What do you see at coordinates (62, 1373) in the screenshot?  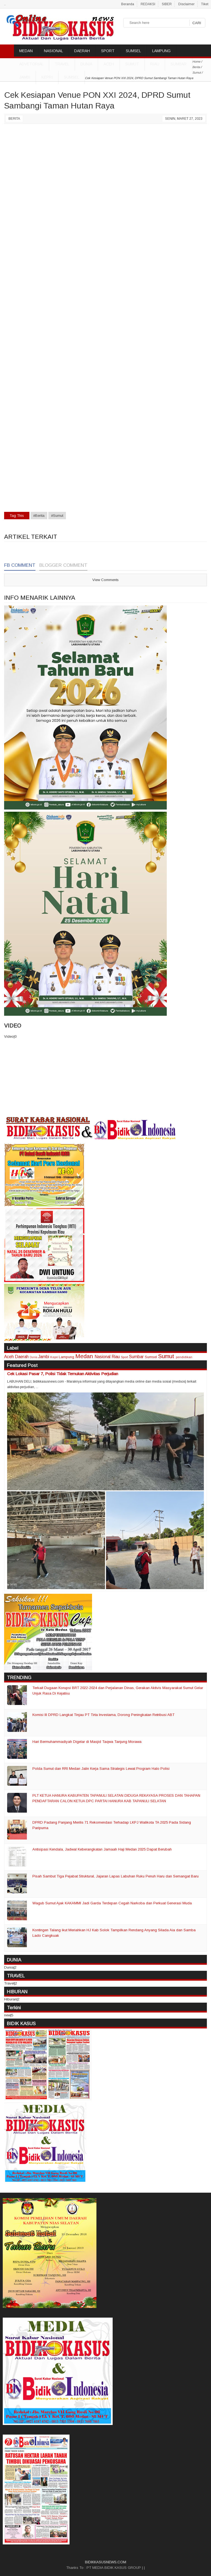 I see `Cek Lokasi Pasar 7, Polisi Tidak Temukan Aktivitas Perjudian` at bounding box center [62, 1373].